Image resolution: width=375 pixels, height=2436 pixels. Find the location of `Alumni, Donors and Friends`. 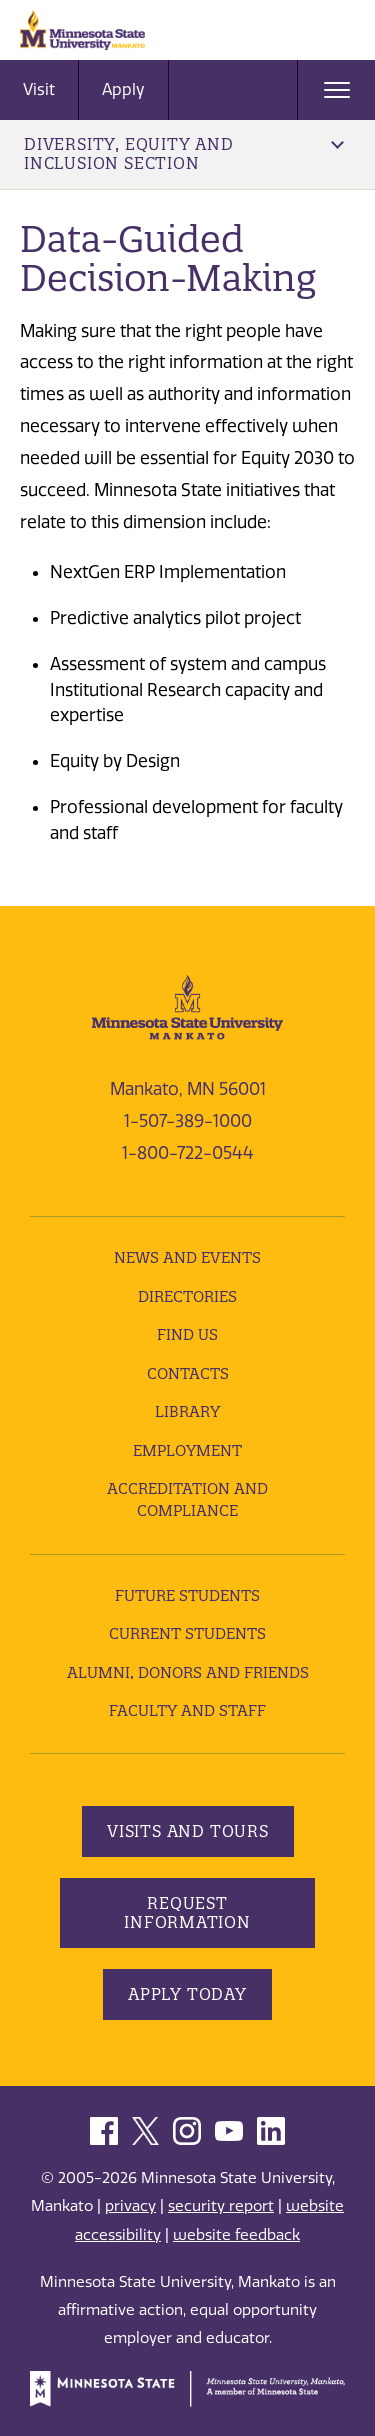

Alumni, Donors and Friends is located at coordinates (188, 1672).